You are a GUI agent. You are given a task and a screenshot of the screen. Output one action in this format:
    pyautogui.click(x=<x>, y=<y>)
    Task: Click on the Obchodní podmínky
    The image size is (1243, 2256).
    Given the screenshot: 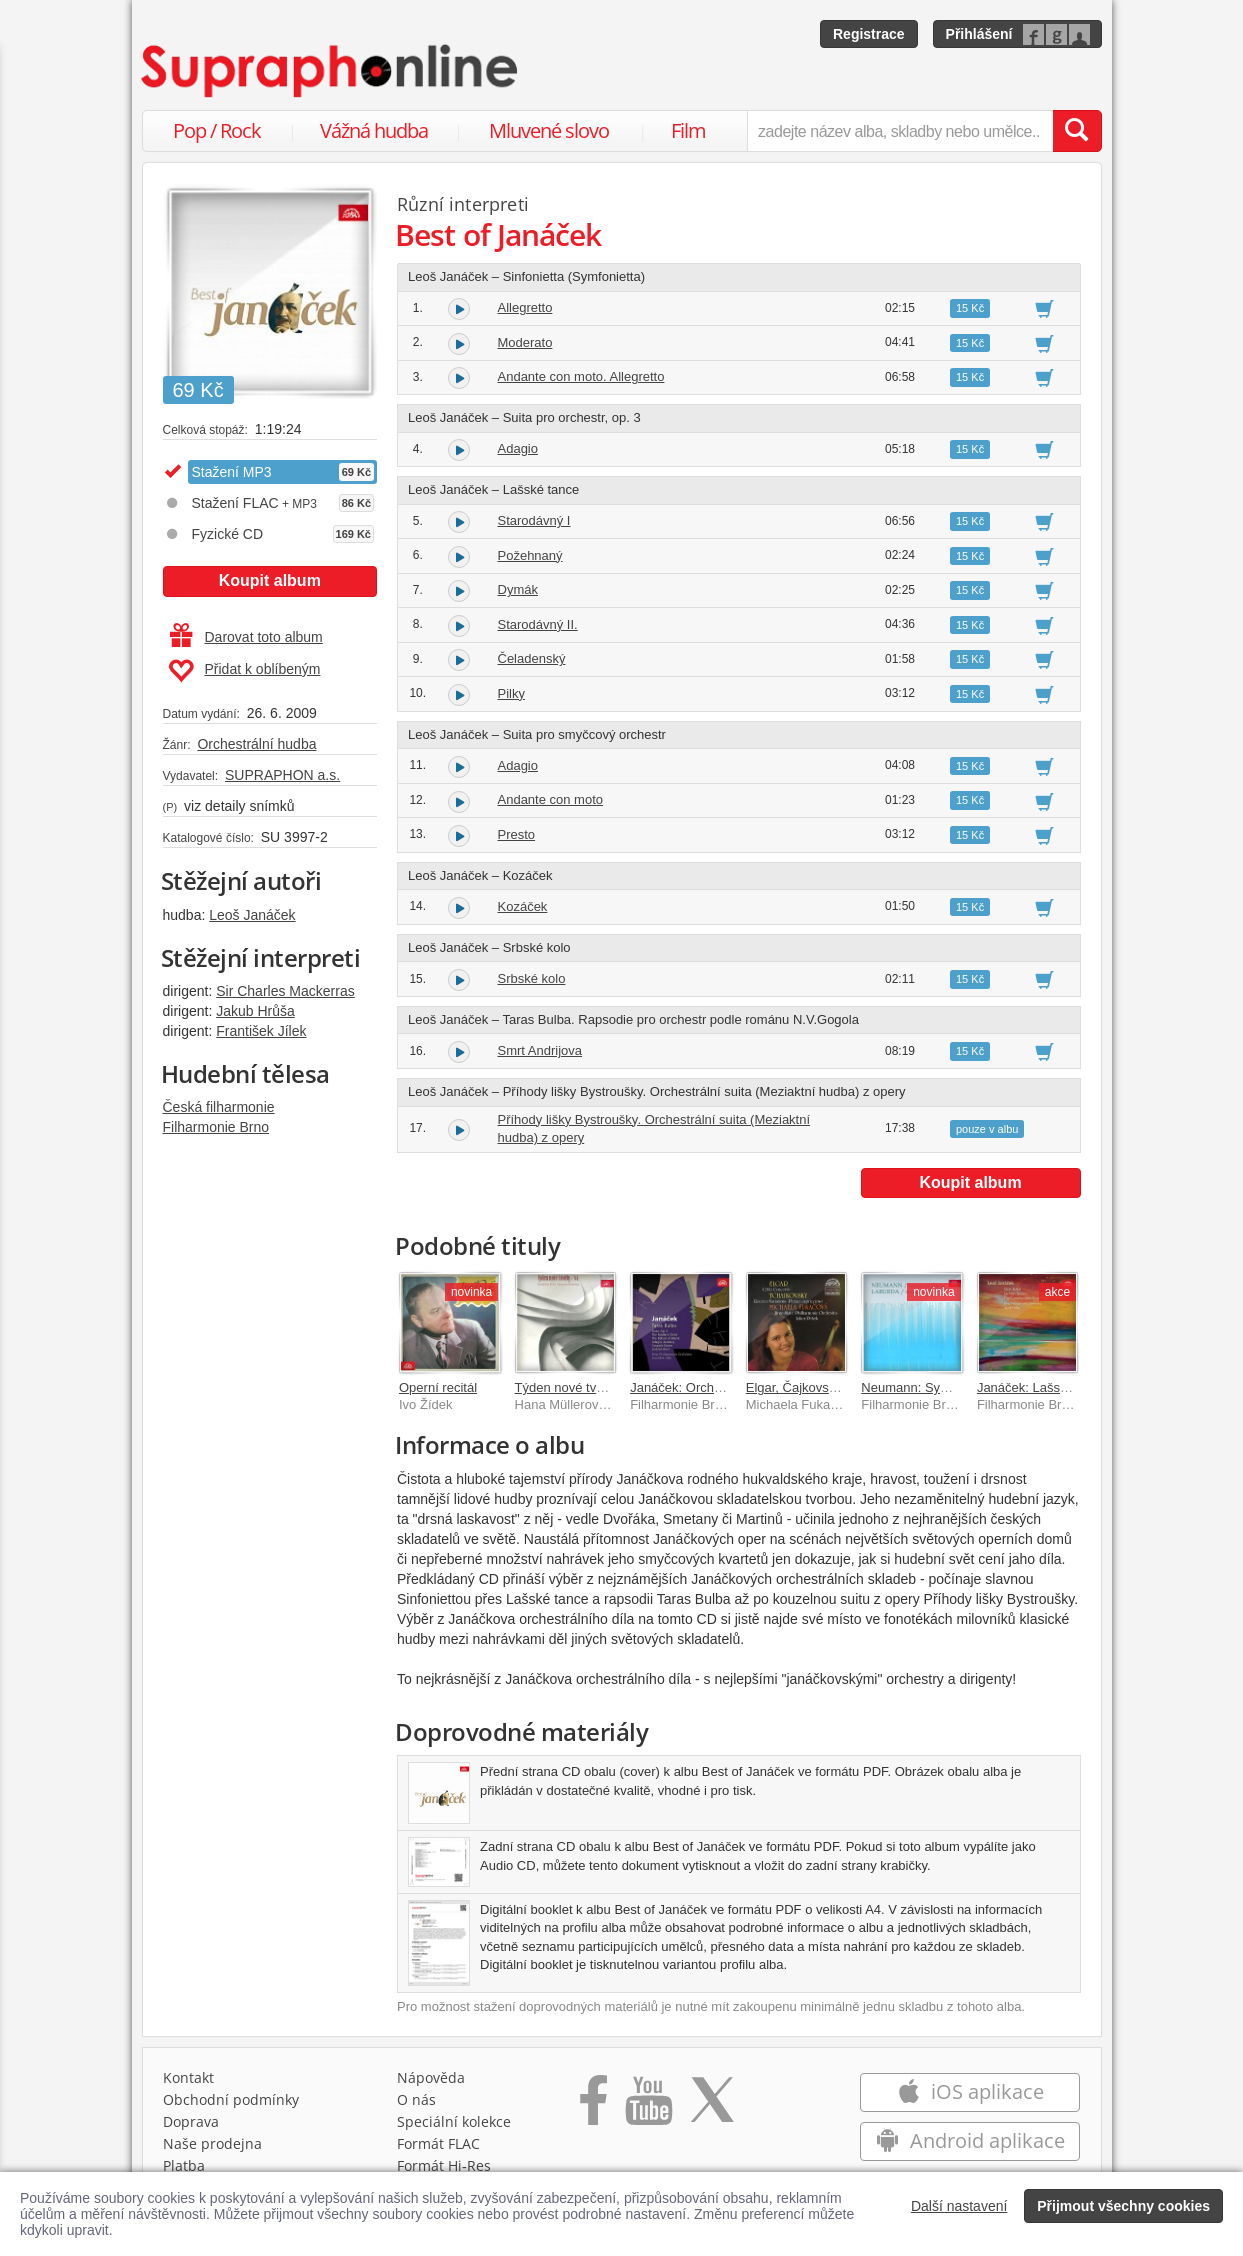 What is the action you would take?
    pyautogui.click(x=231, y=2099)
    